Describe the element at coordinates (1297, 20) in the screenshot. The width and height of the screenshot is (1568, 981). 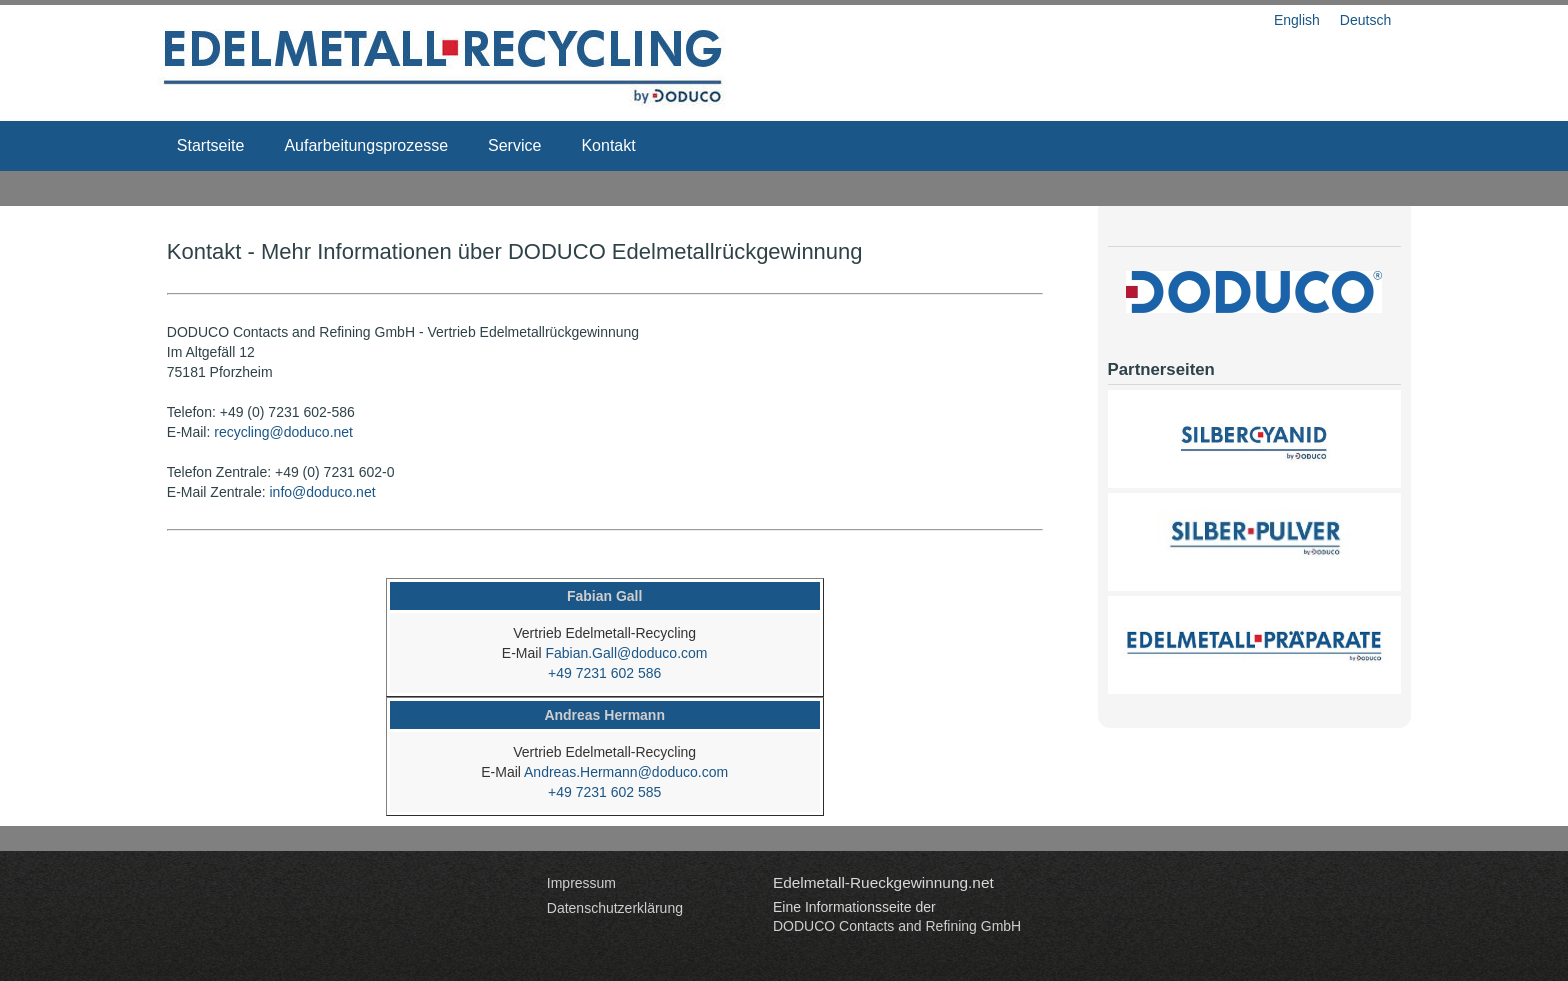
I see `English` at that location.